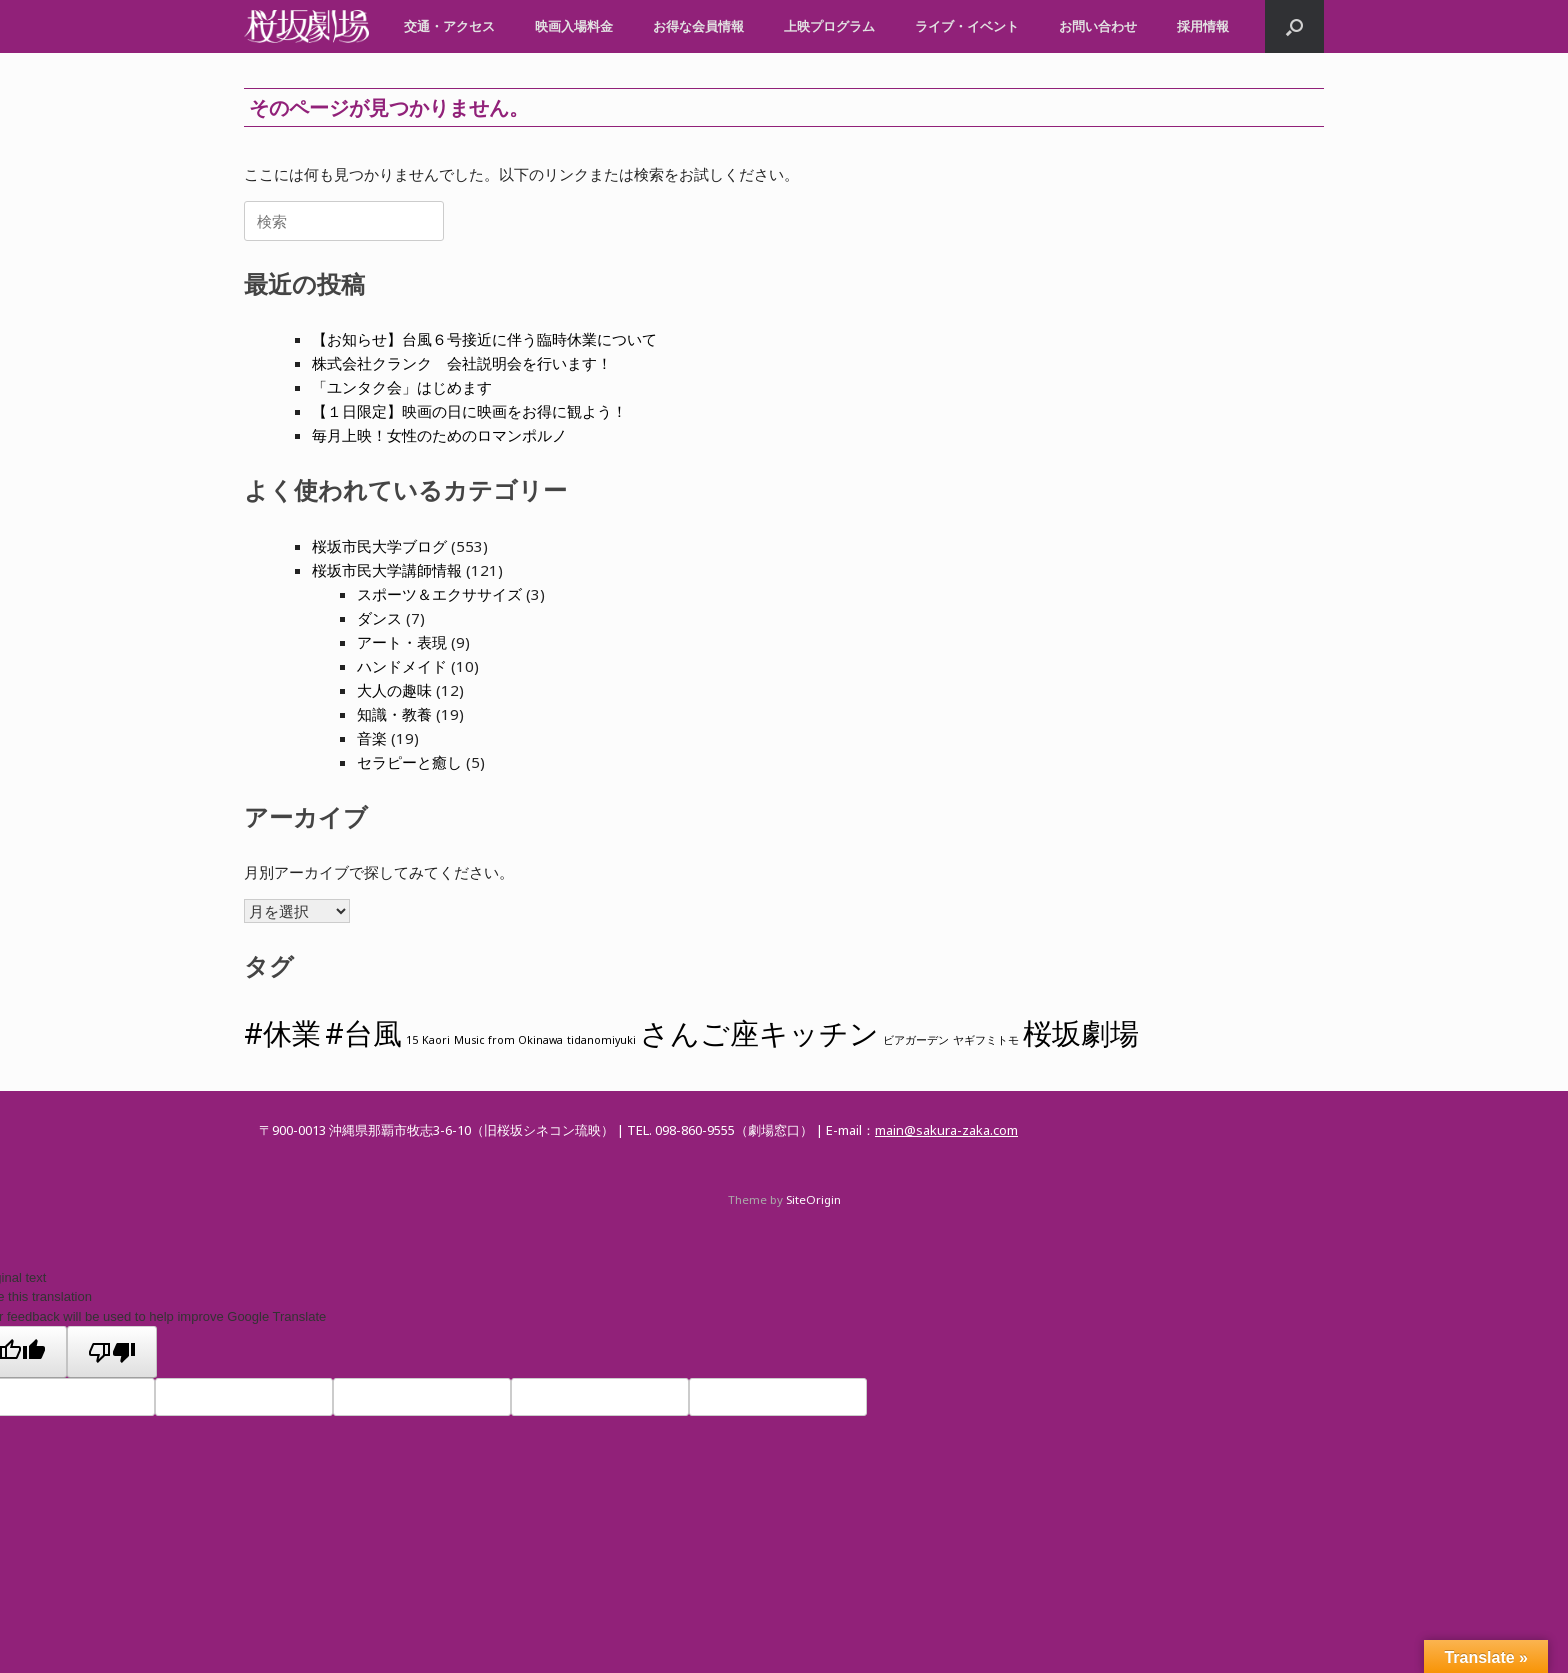 This screenshot has height=1673, width=1568. I want to click on [button], so click(1294, 26).